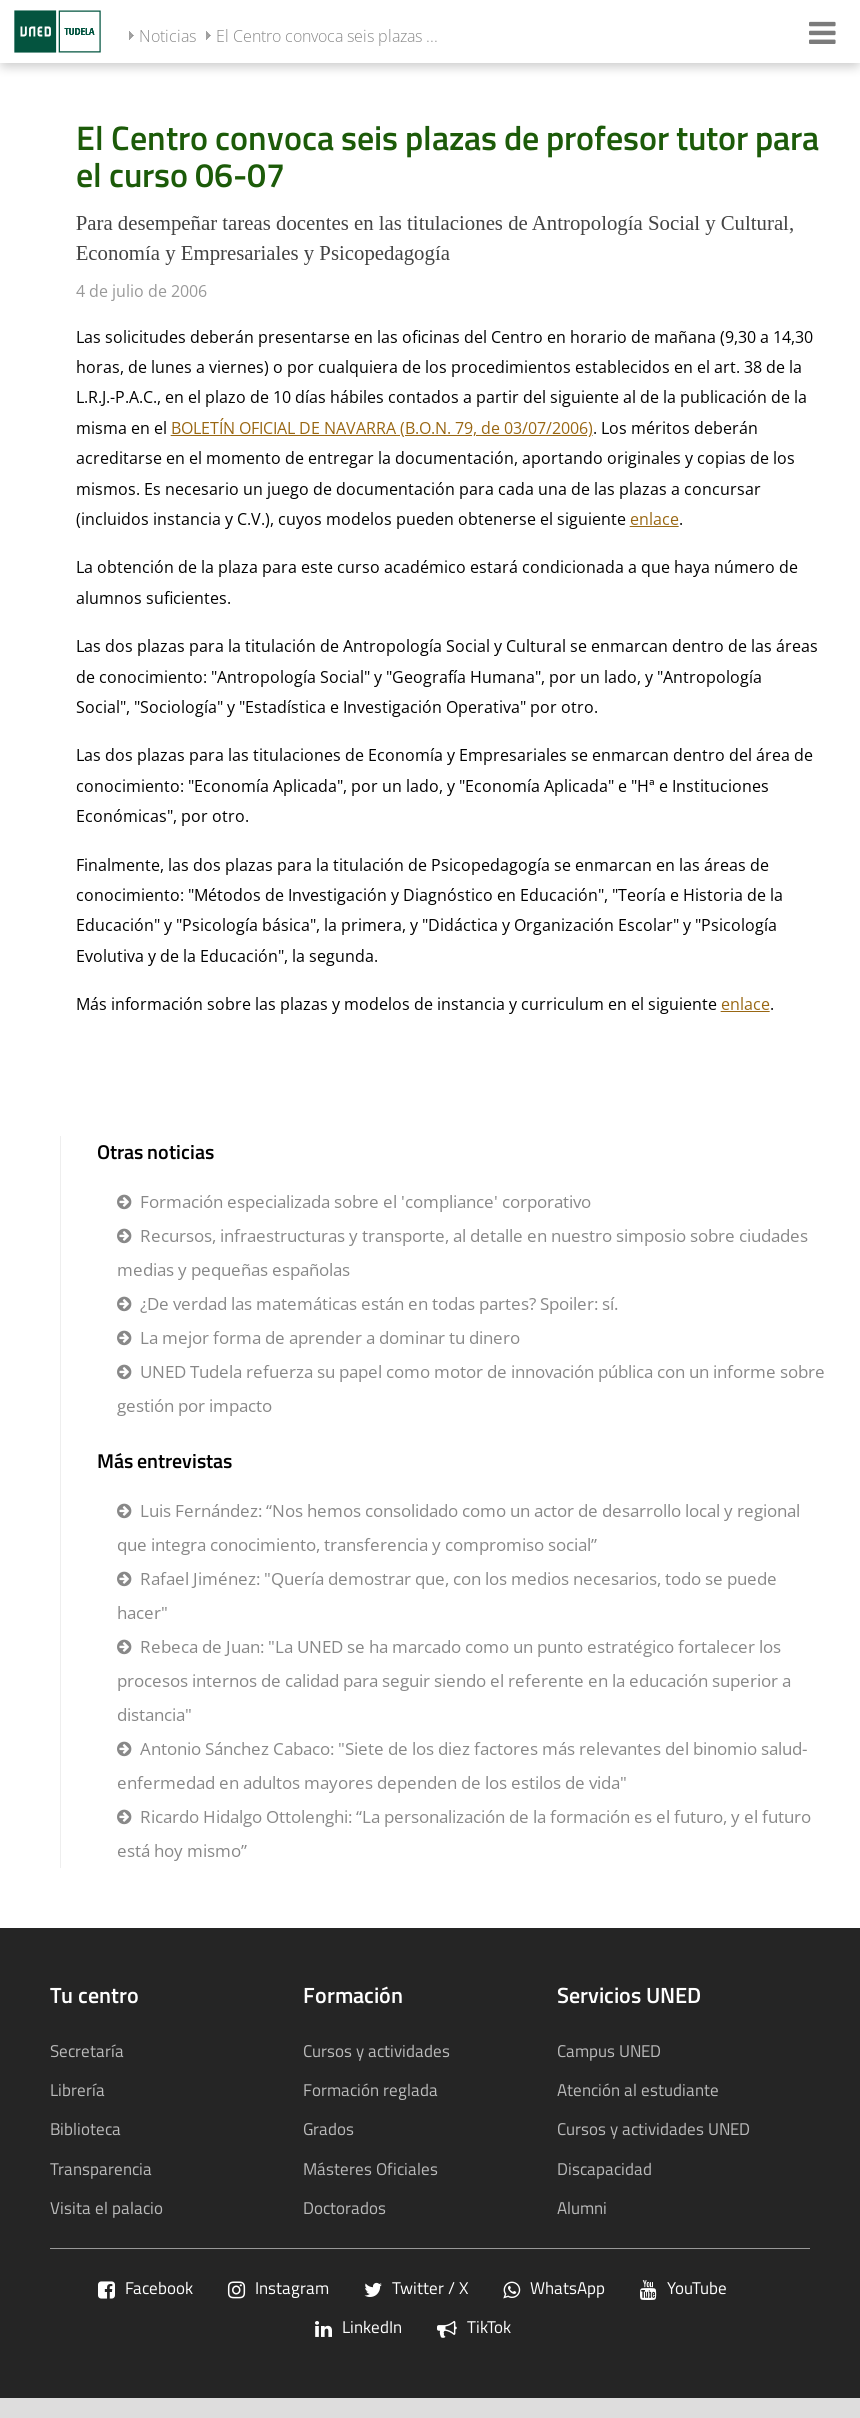 The image size is (860, 2418). What do you see at coordinates (604, 2168) in the screenshot?
I see `Discapacidad` at bounding box center [604, 2168].